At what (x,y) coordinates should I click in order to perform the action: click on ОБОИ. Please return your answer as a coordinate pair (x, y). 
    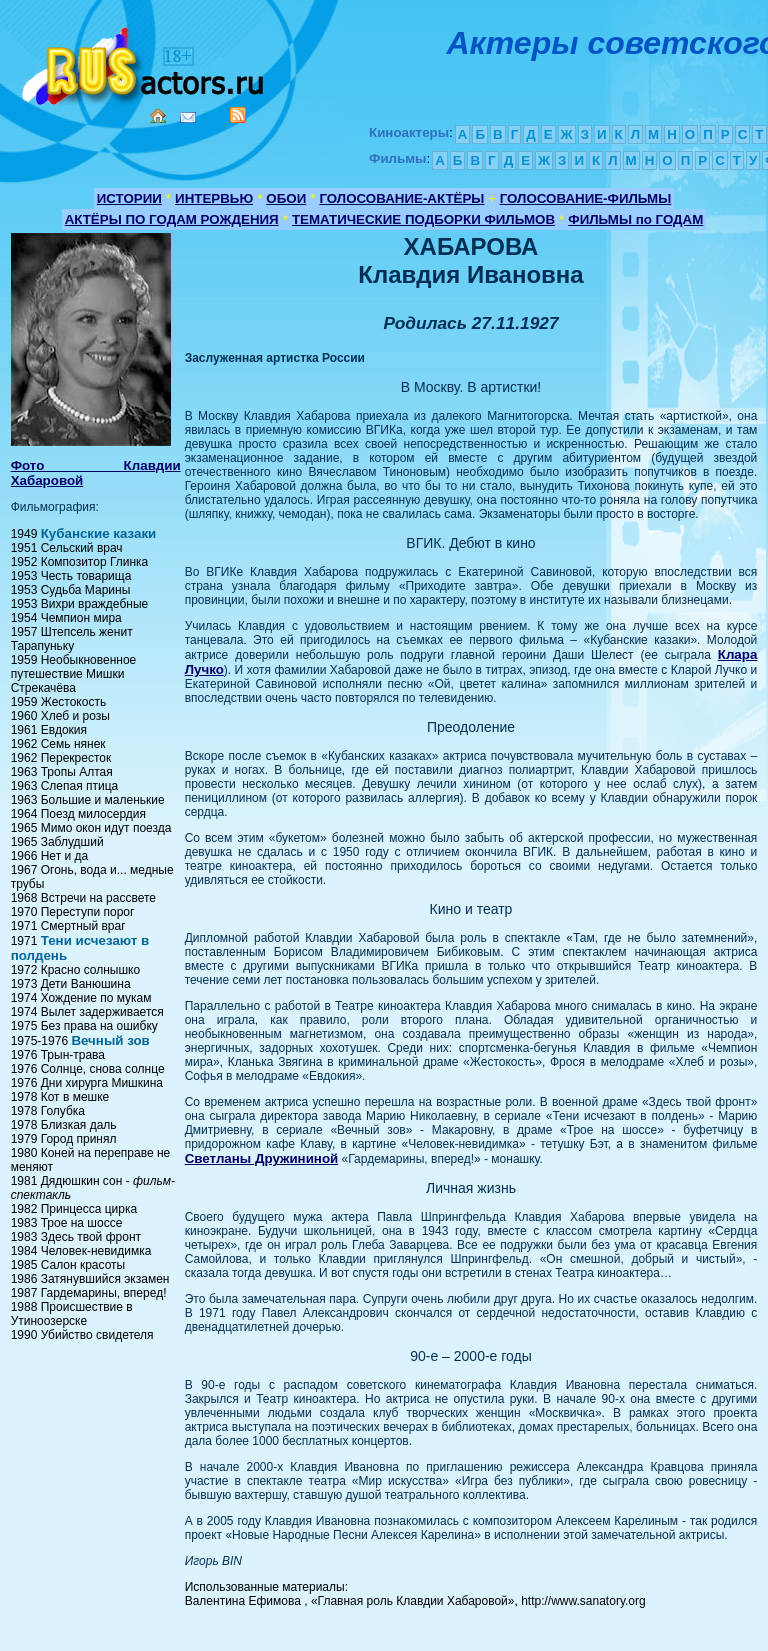
    Looking at the image, I should click on (286, 198).